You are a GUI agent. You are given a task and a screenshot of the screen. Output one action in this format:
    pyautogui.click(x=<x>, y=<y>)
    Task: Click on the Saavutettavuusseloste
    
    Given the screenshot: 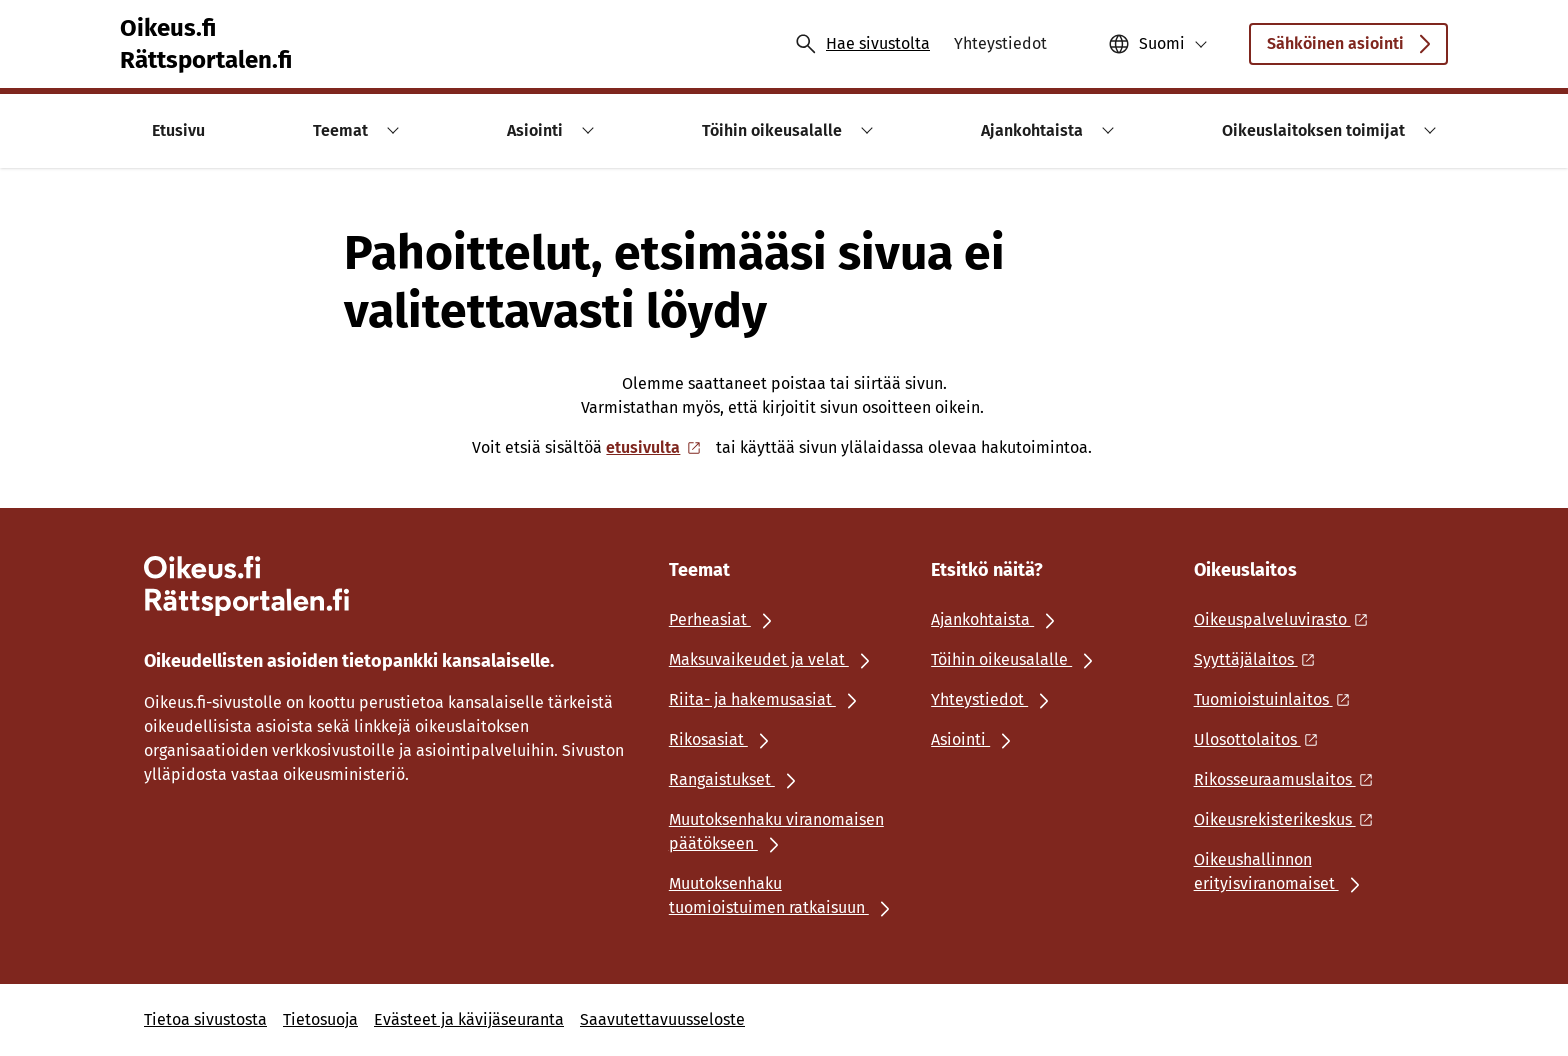 What is the action you would take?
    pyautogui.click(x=662, y=1019)
    